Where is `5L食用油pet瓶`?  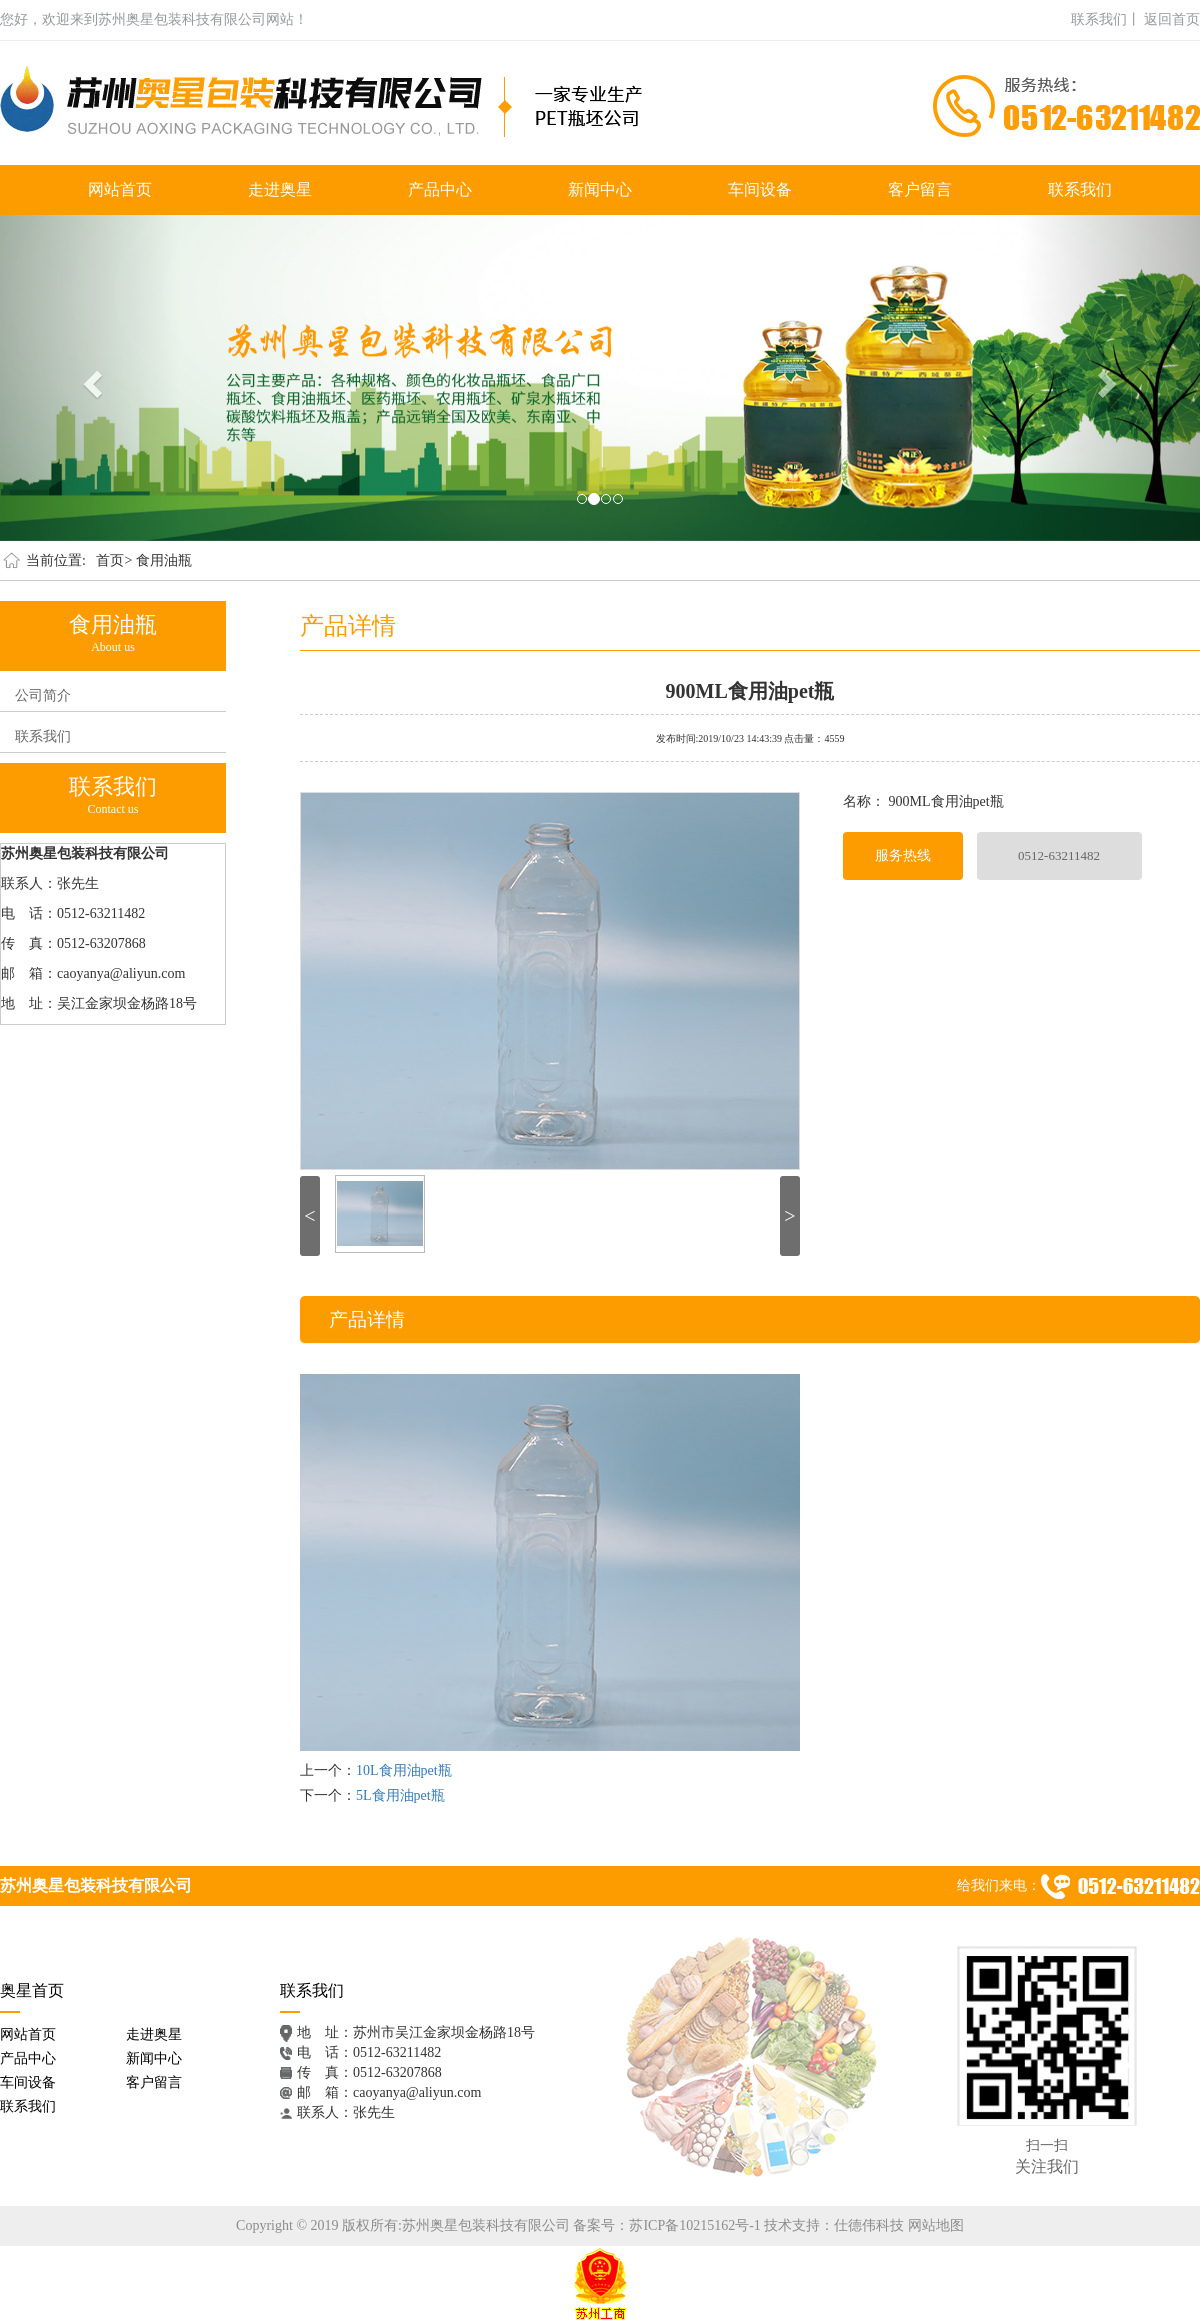 5L食用油pet瓶 is located at coordinates (400, 1795).